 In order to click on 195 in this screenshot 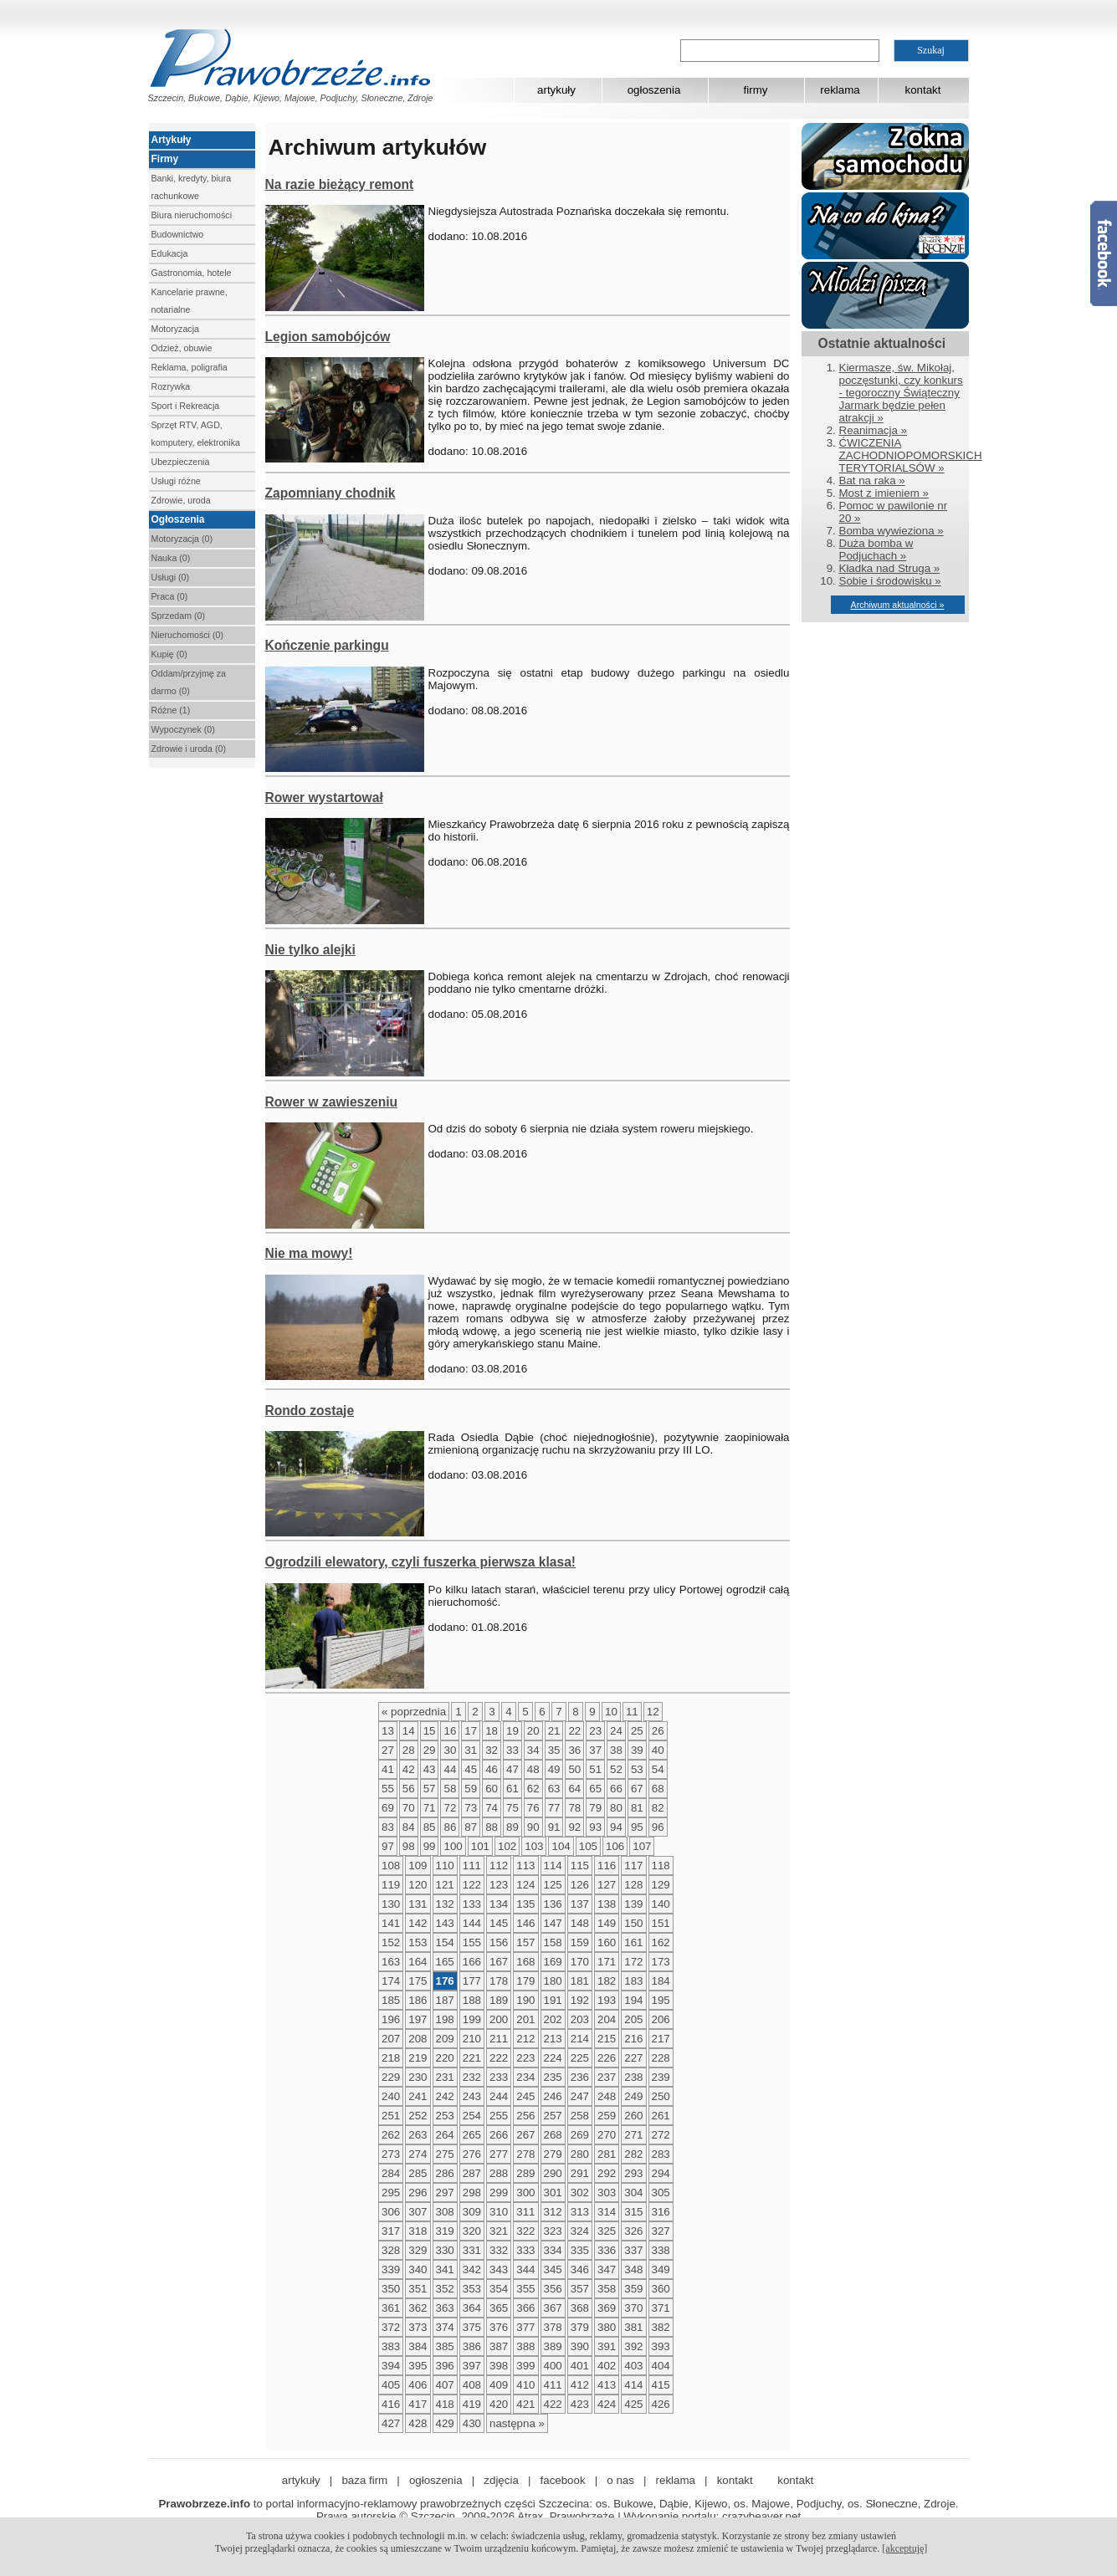, I will do `click(661, 2000)`.